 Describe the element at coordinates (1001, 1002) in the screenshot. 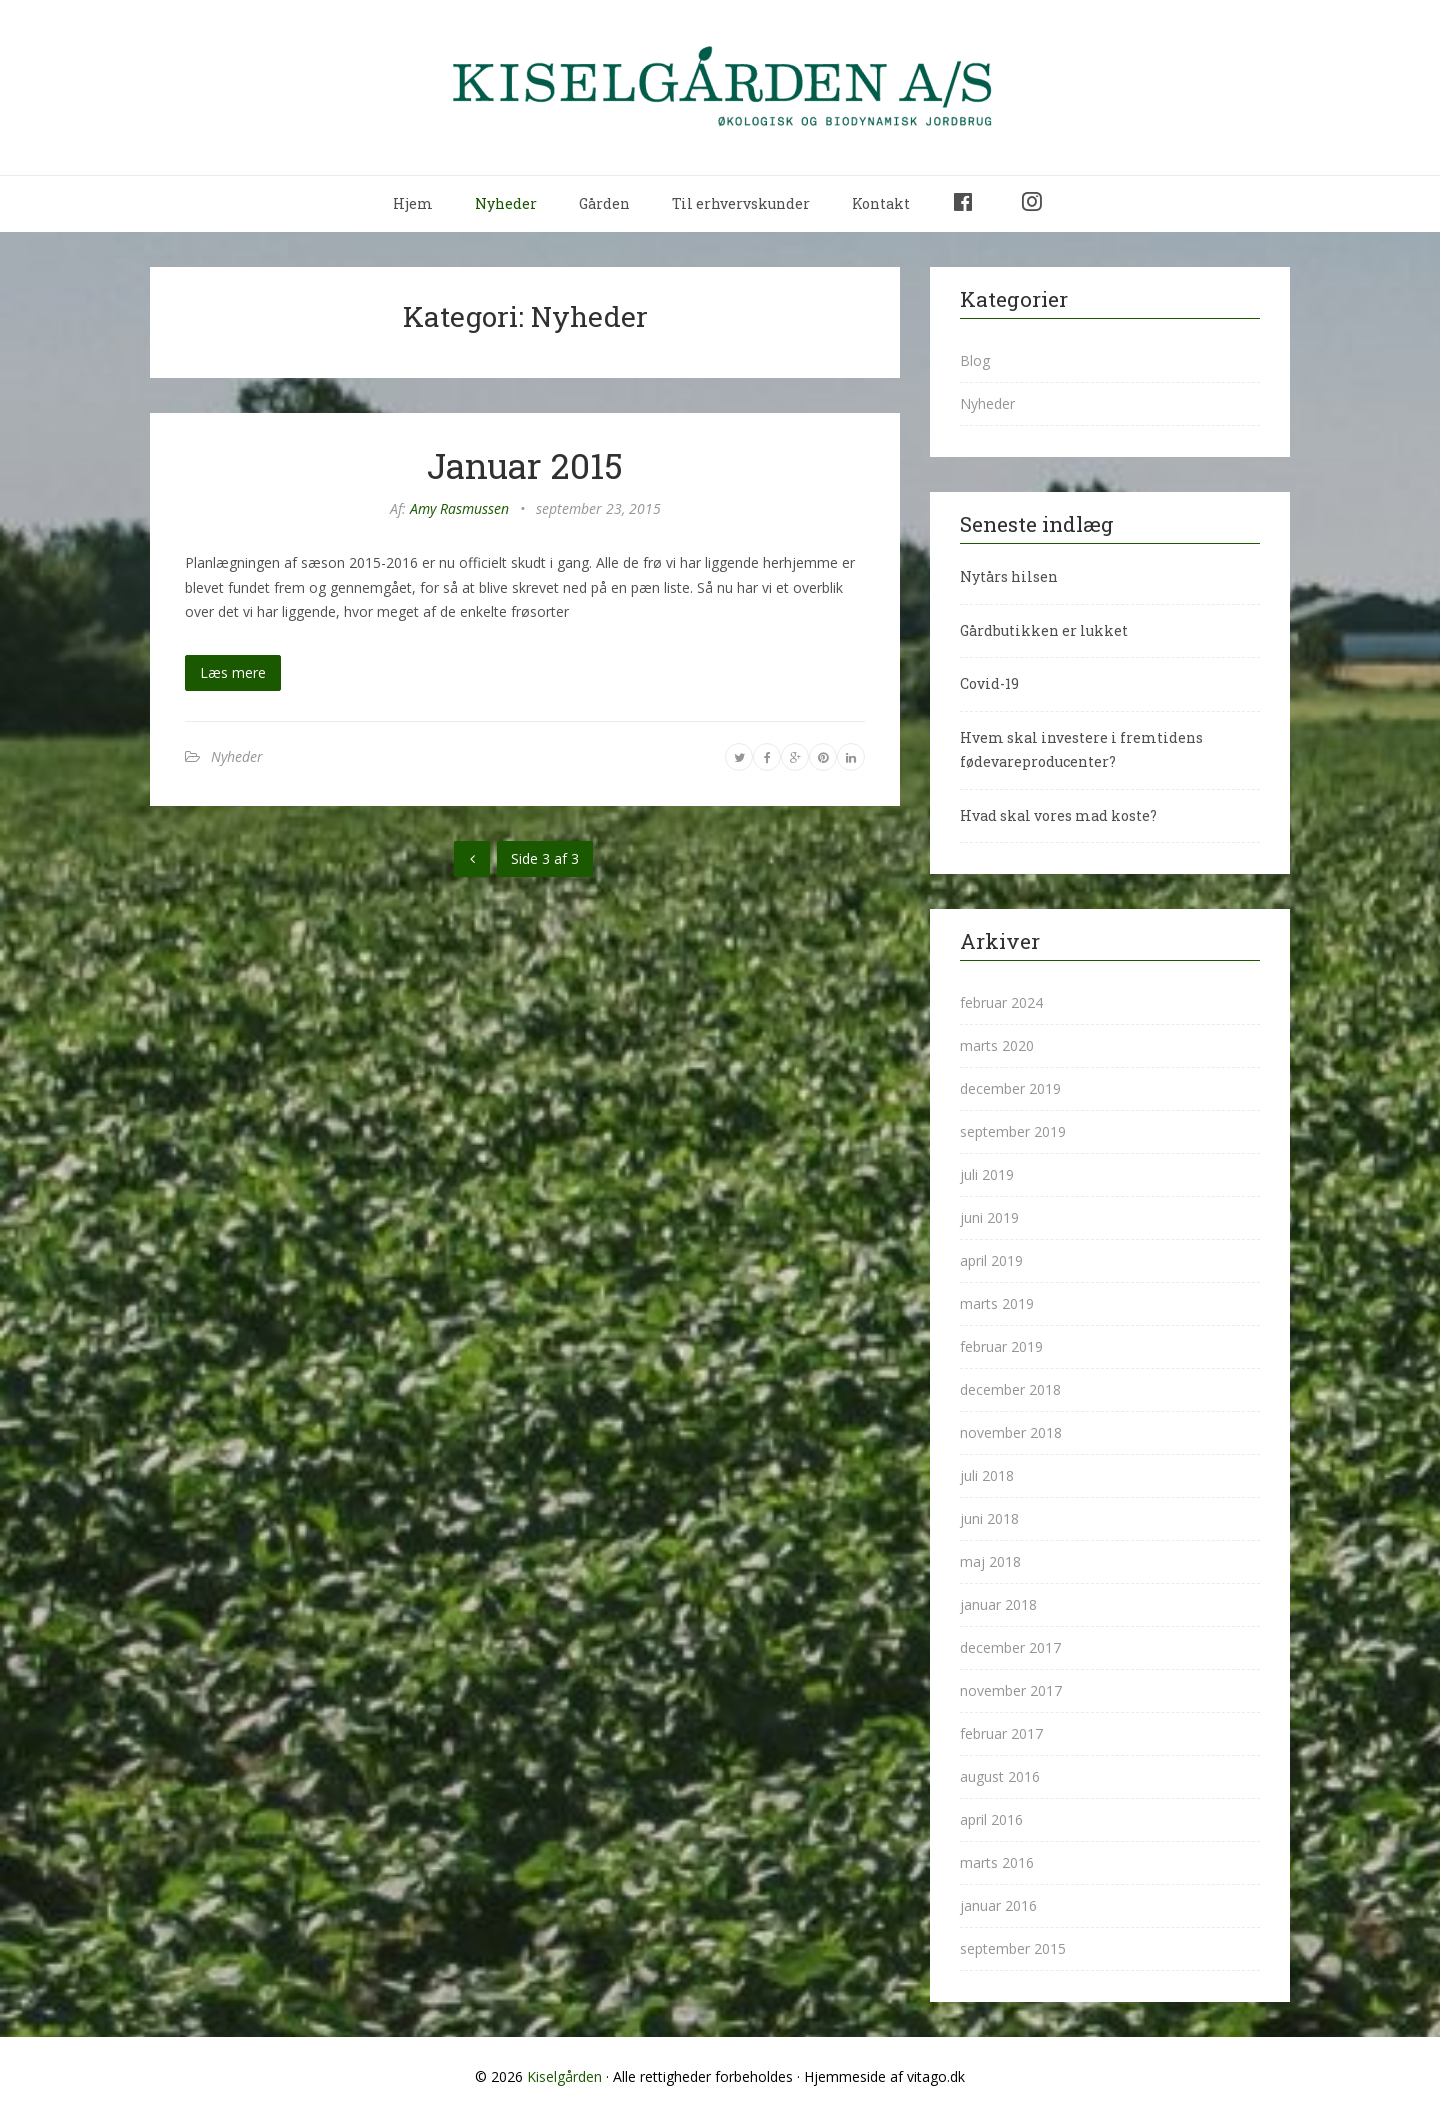

I see `februar 2024` at that location.